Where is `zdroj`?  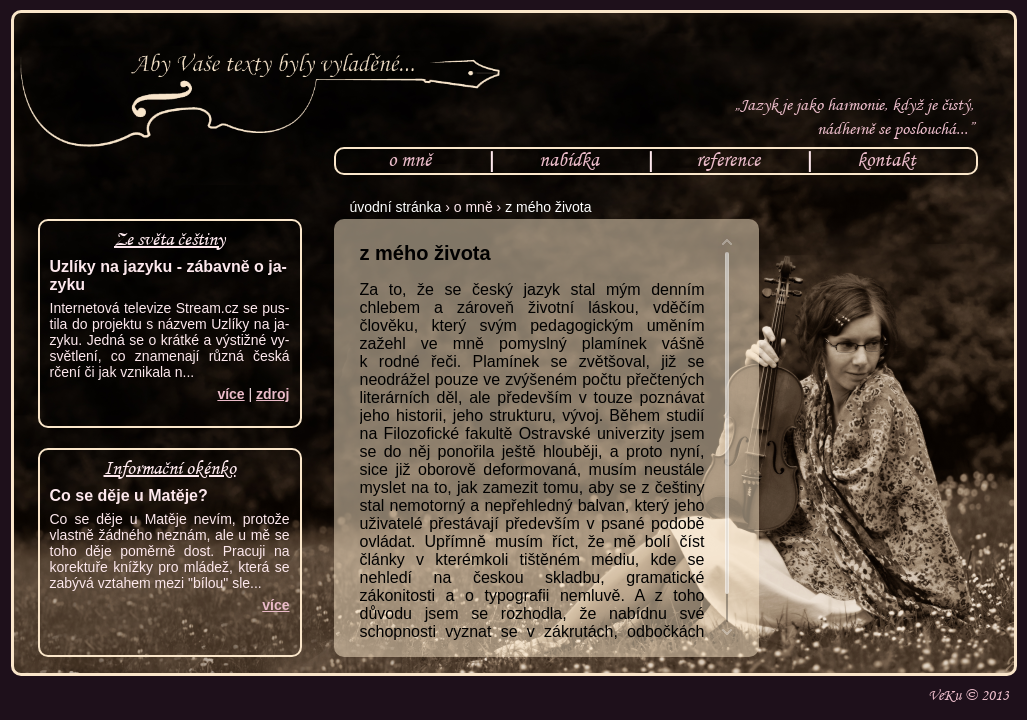
zdroj is located at coordinates (272, 394).